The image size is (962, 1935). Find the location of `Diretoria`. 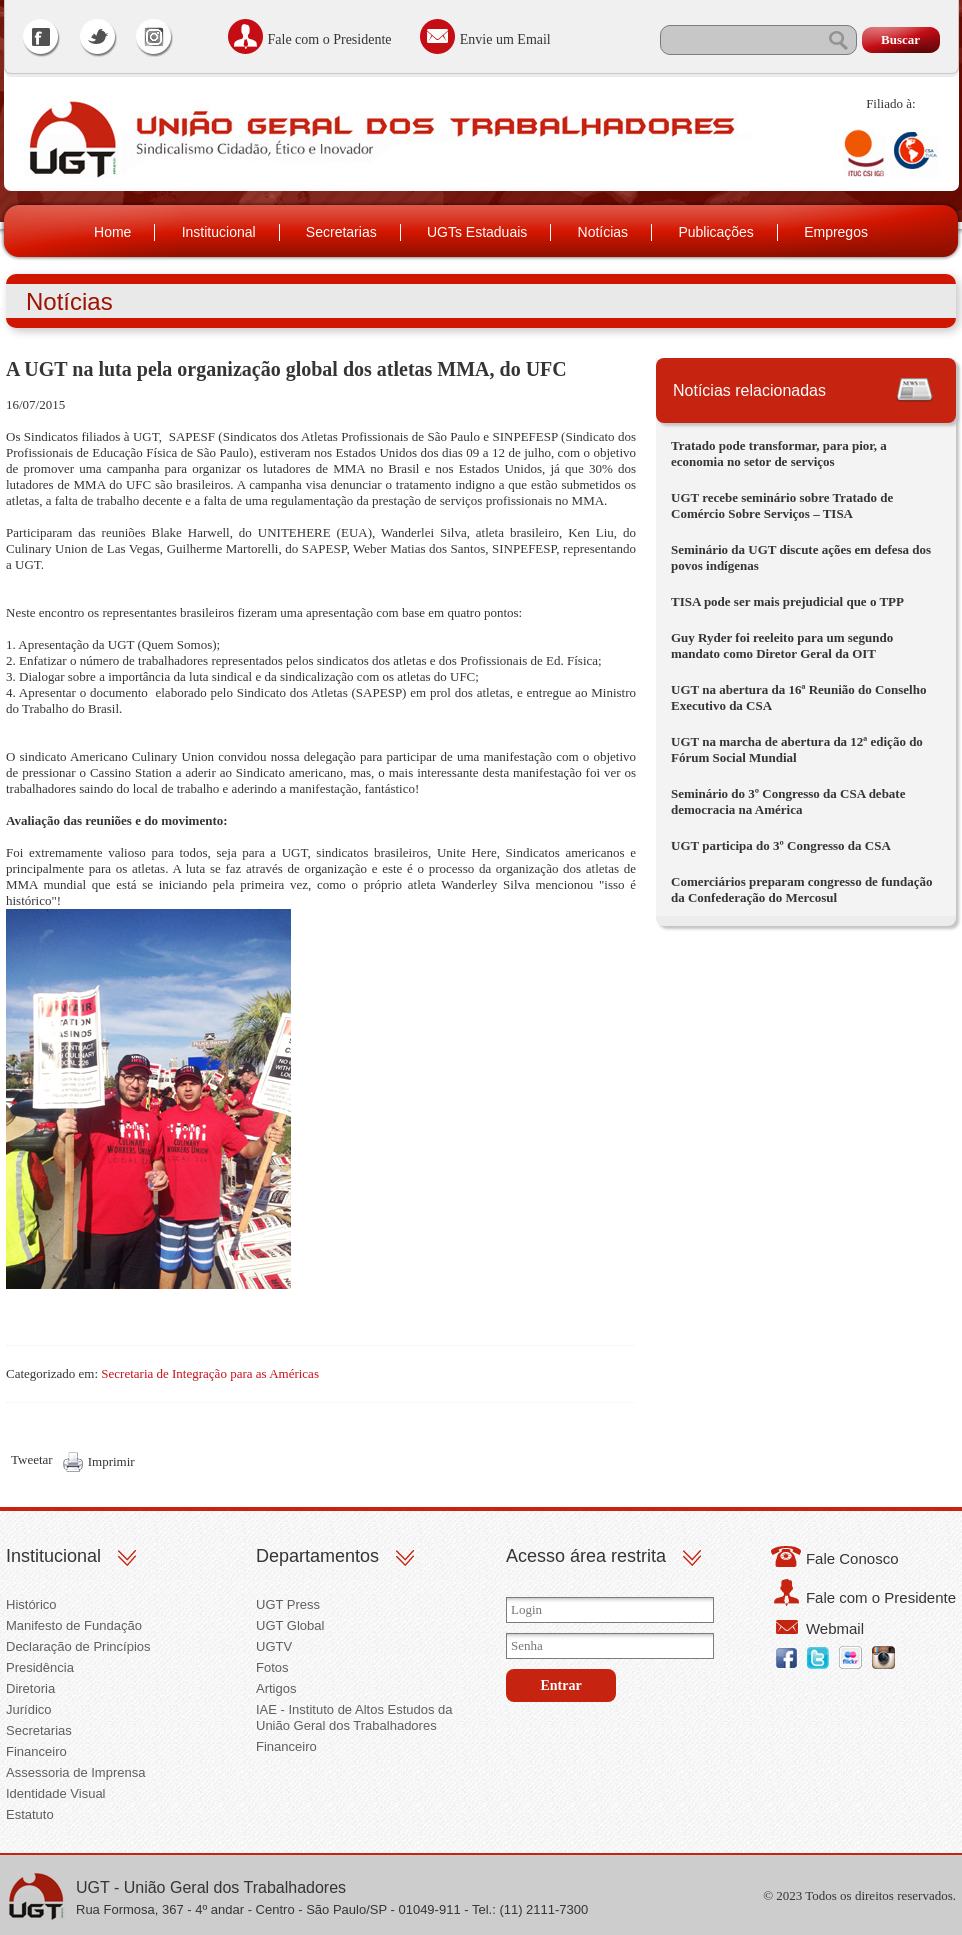

Diretoria is located at coordinates (30, 1688).